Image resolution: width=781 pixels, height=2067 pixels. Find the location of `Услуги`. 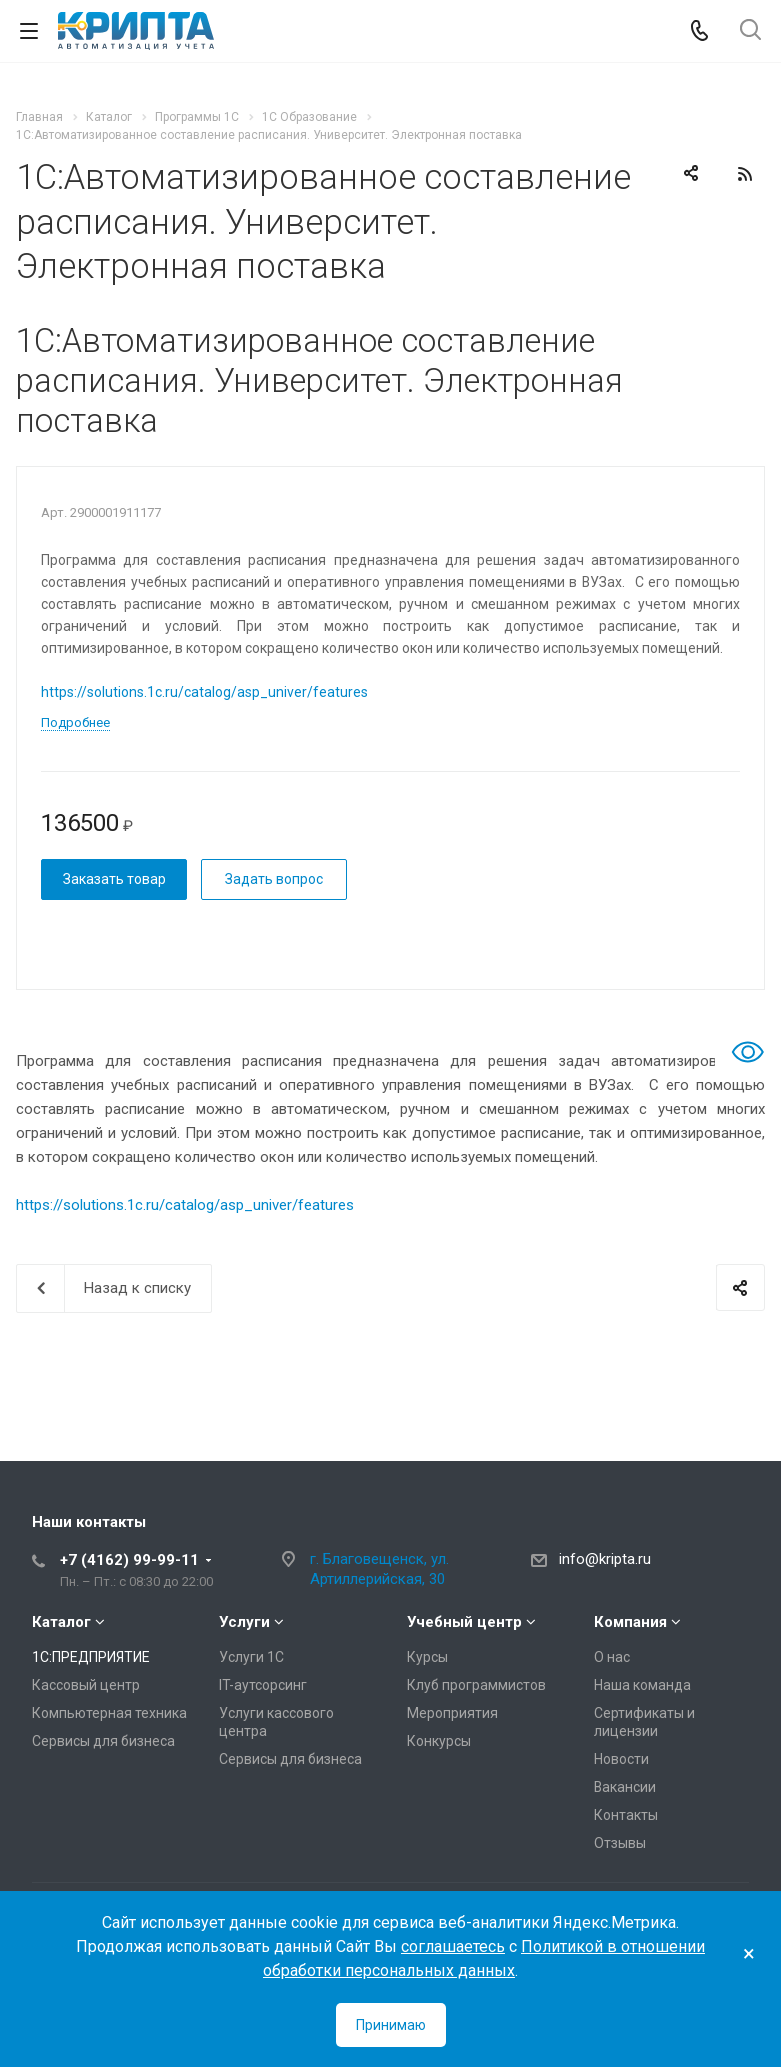

Услуги is located at coordinates (244, 1622).